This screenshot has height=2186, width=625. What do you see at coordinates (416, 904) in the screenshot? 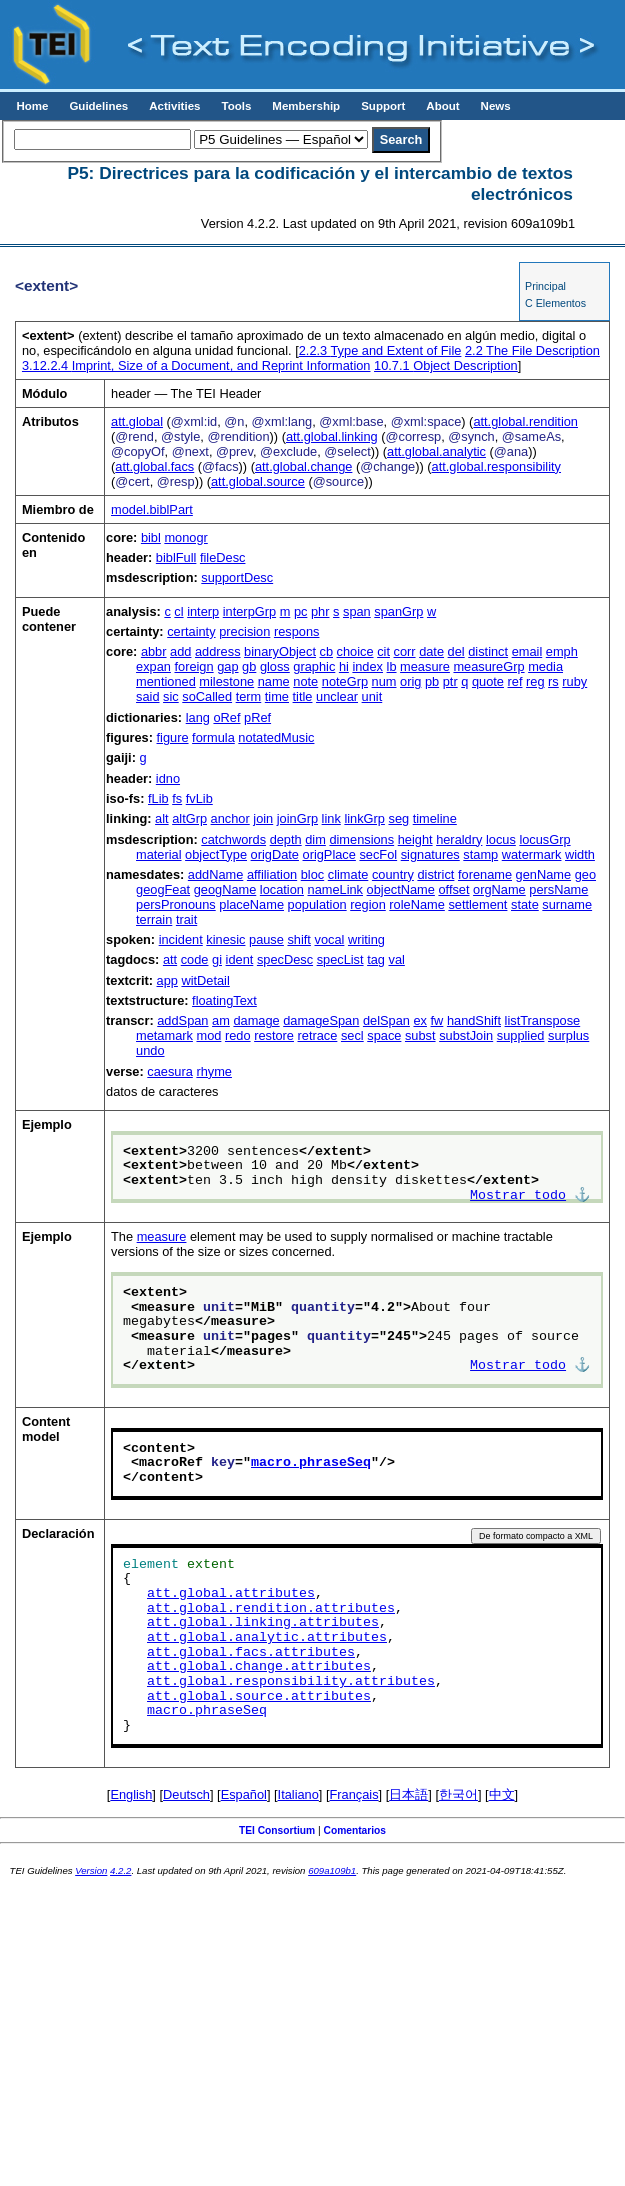
I see `roleName` at bounding box center [416, 904].